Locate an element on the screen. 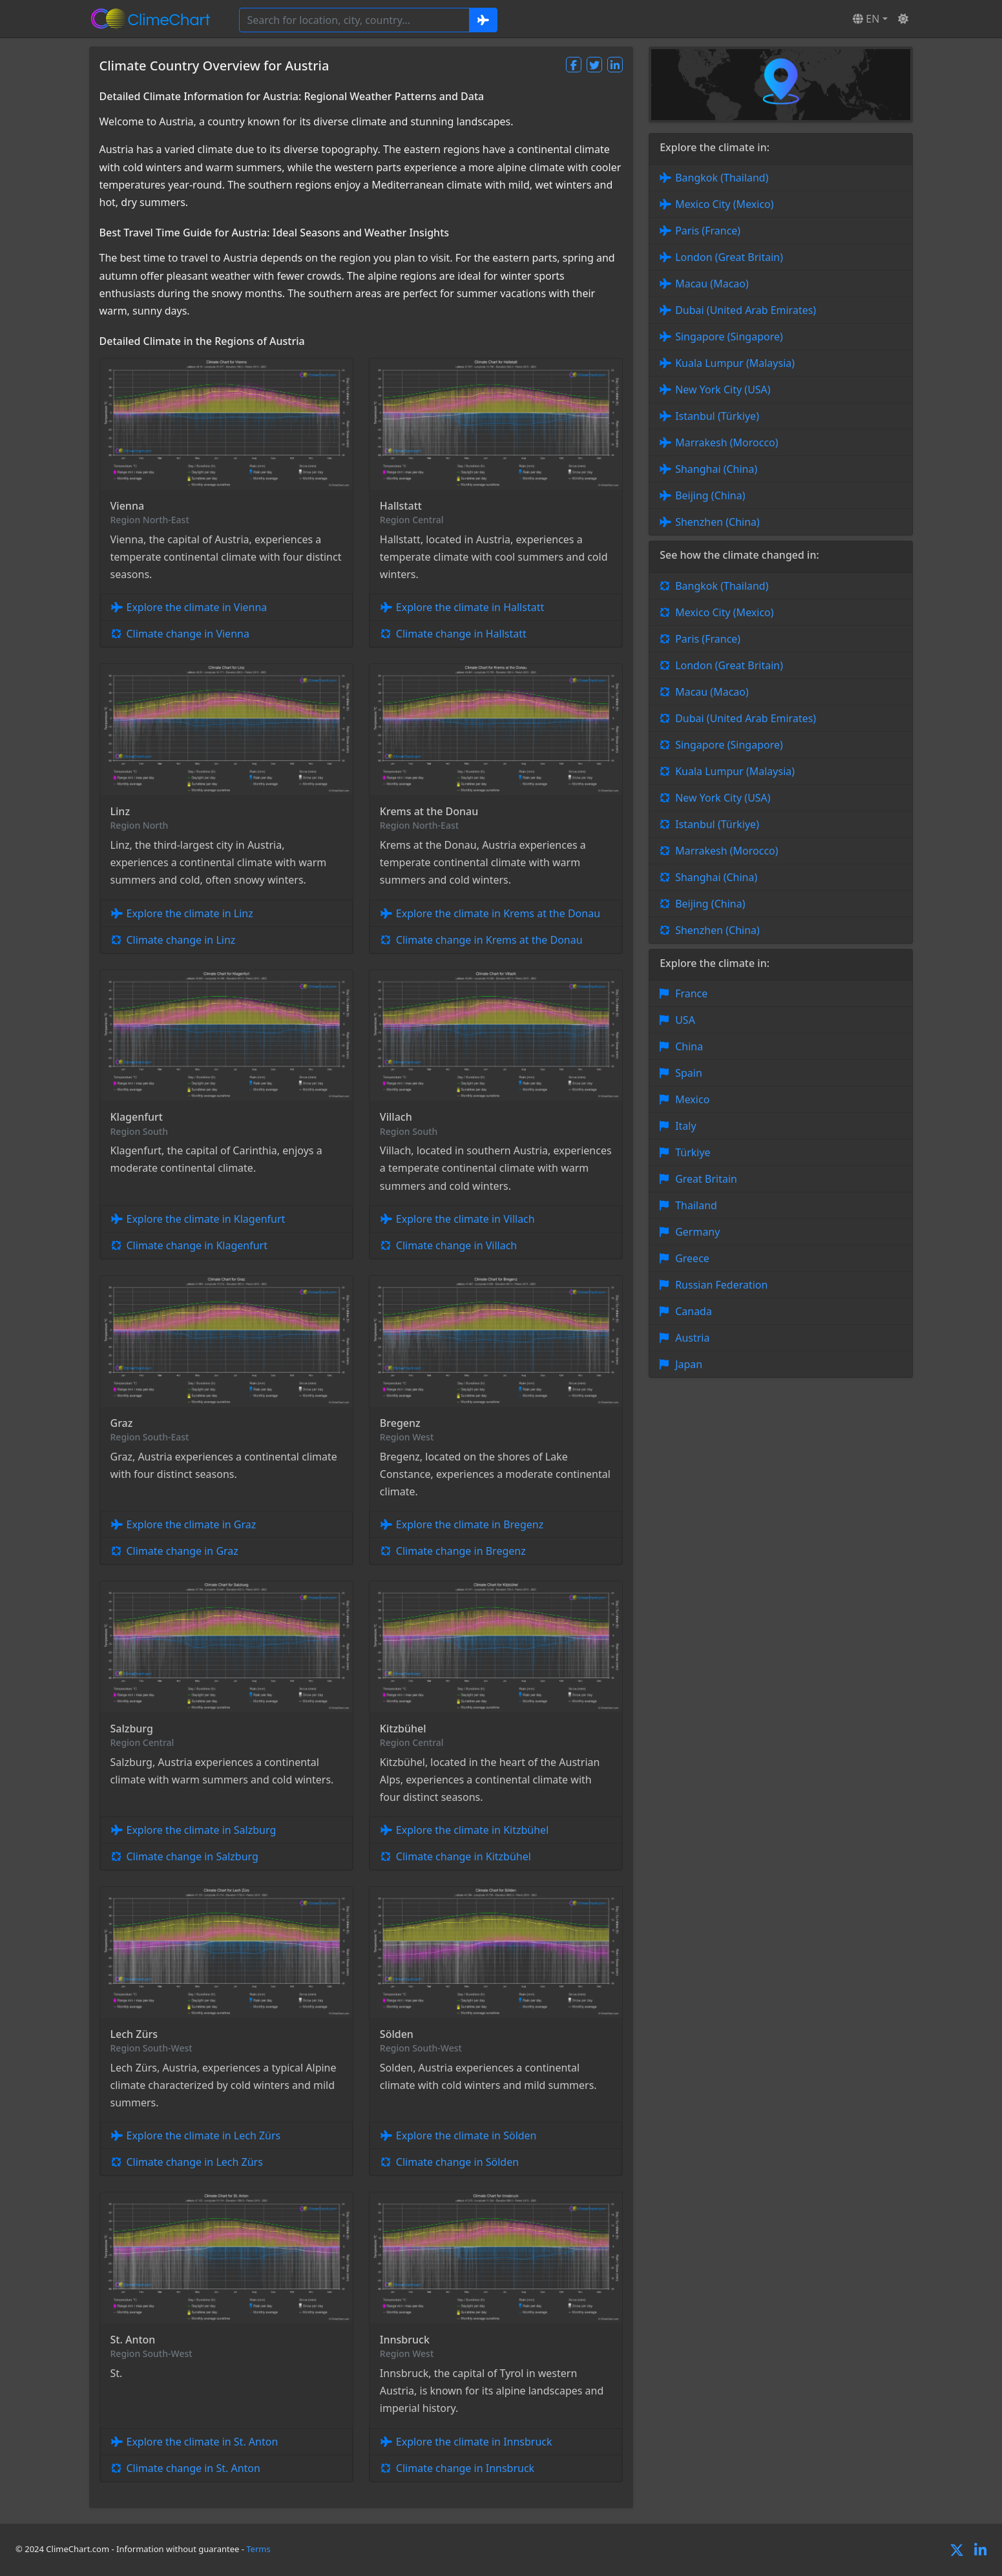 The image size is (1002, 2576). Climate change in Innsbruck is located at coordinates (465, 2468).